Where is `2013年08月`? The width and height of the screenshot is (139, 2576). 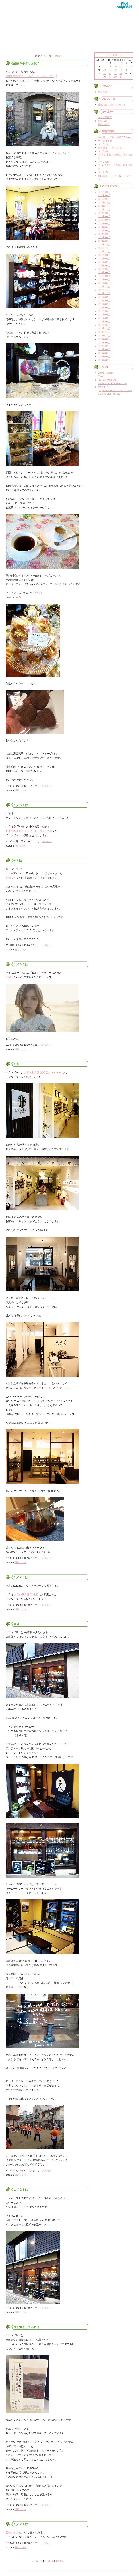
2013年08月 is located at coordinates (104, 258).